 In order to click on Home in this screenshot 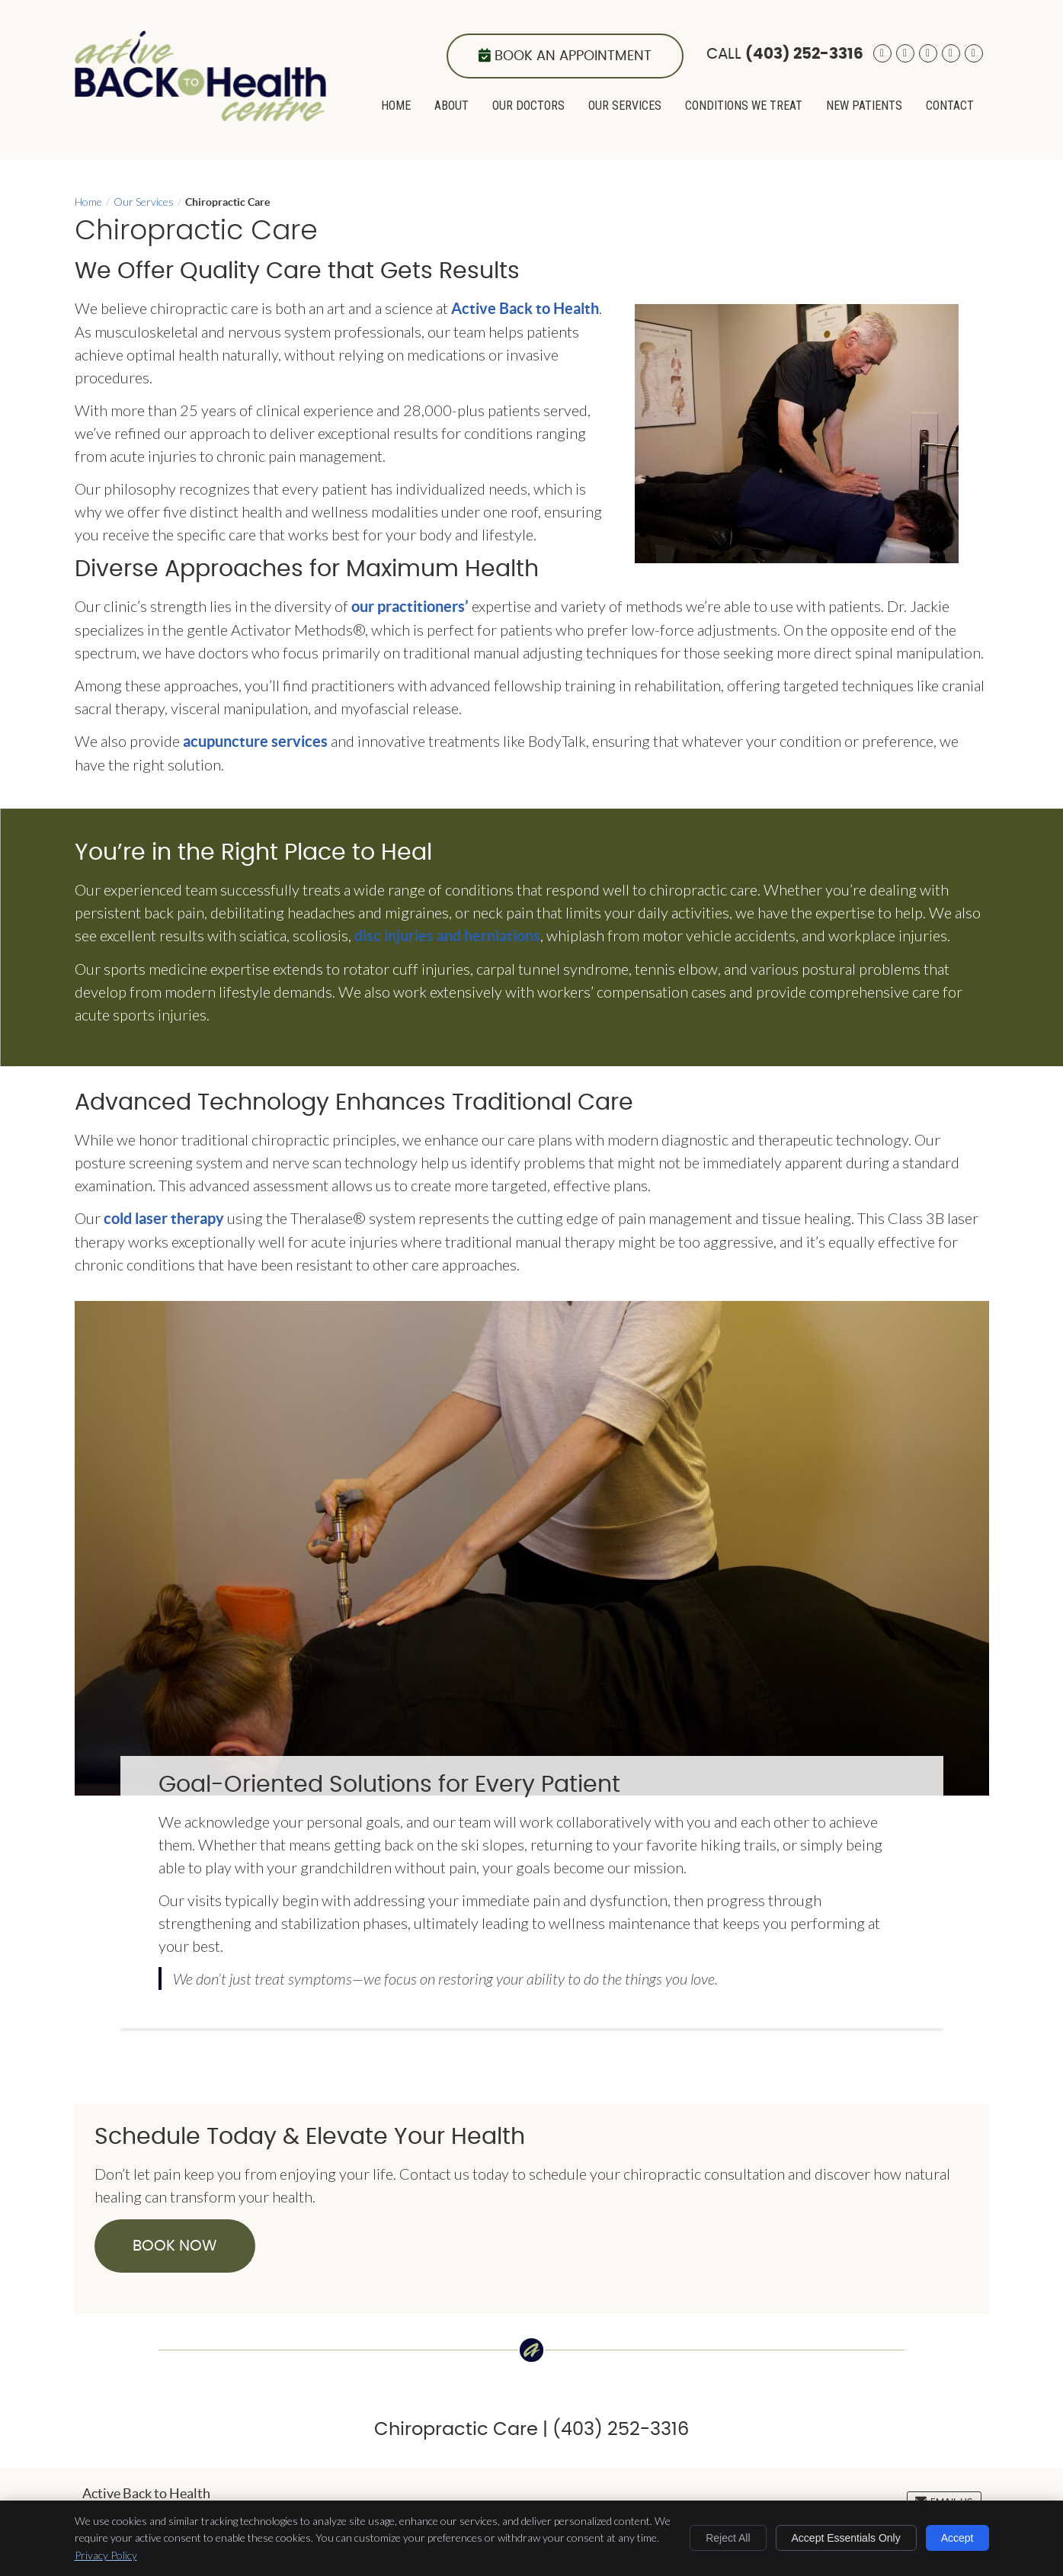, I will do `click(396, 105)`.